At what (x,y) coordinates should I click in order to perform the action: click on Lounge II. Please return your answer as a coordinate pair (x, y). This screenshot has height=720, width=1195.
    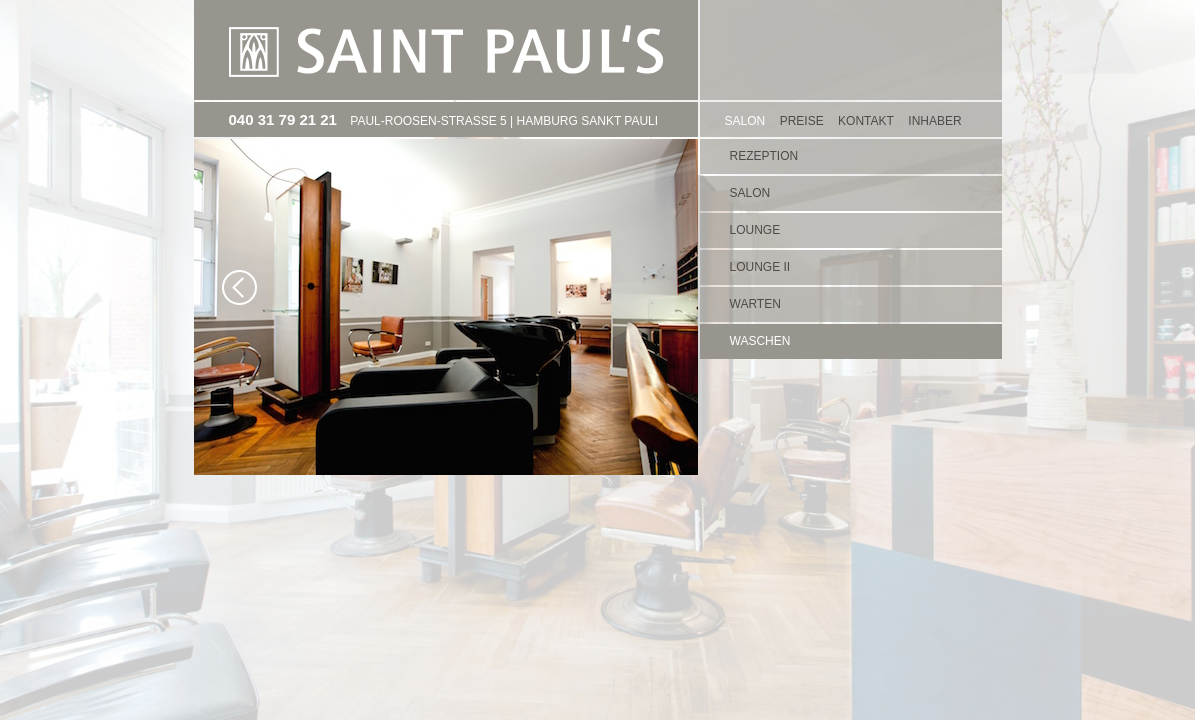
    Looking at the image, I should click on (760, 267).